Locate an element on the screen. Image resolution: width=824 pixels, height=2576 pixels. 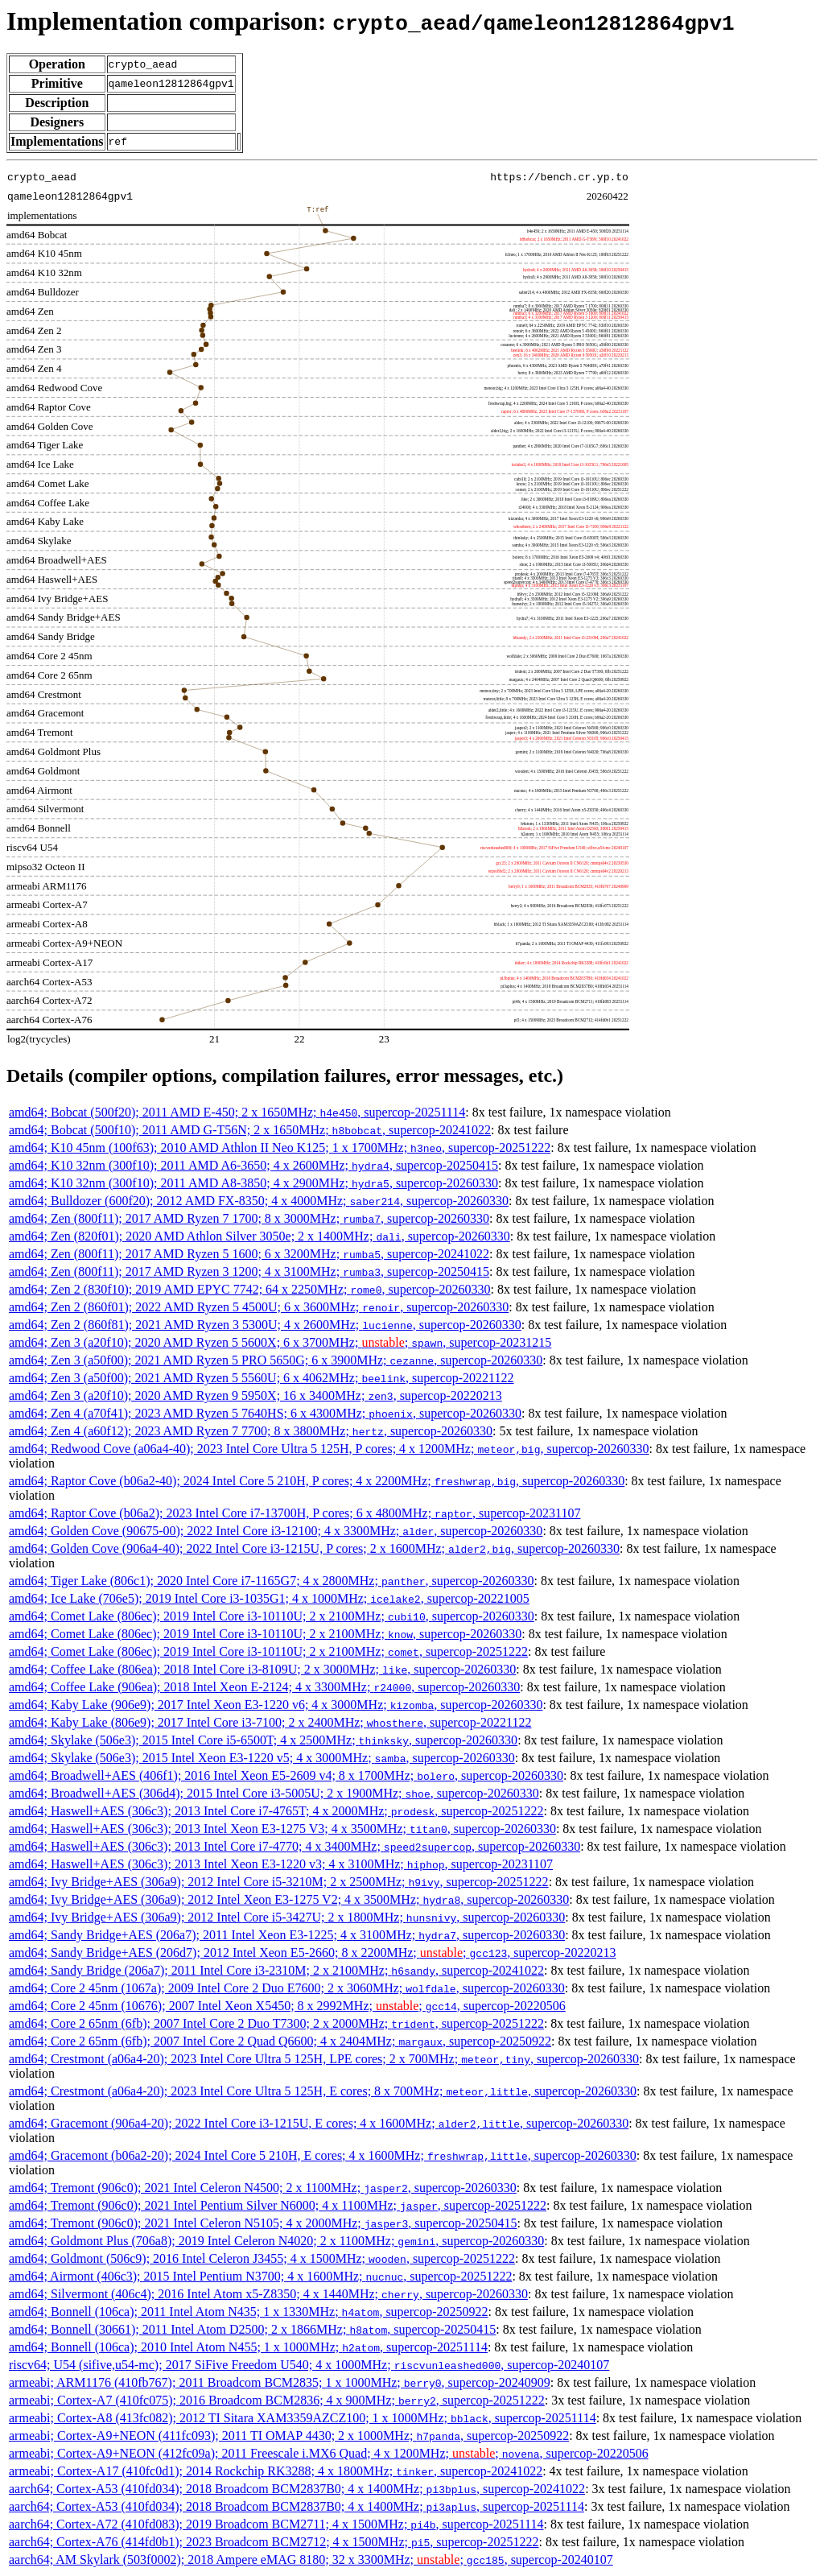
amd64; K10 45nm (100f63); 2010 AMD Athlon II Neo K125; 1 x 1700MHz; , supercop-20251222 is located at coordinates (279, 1147).